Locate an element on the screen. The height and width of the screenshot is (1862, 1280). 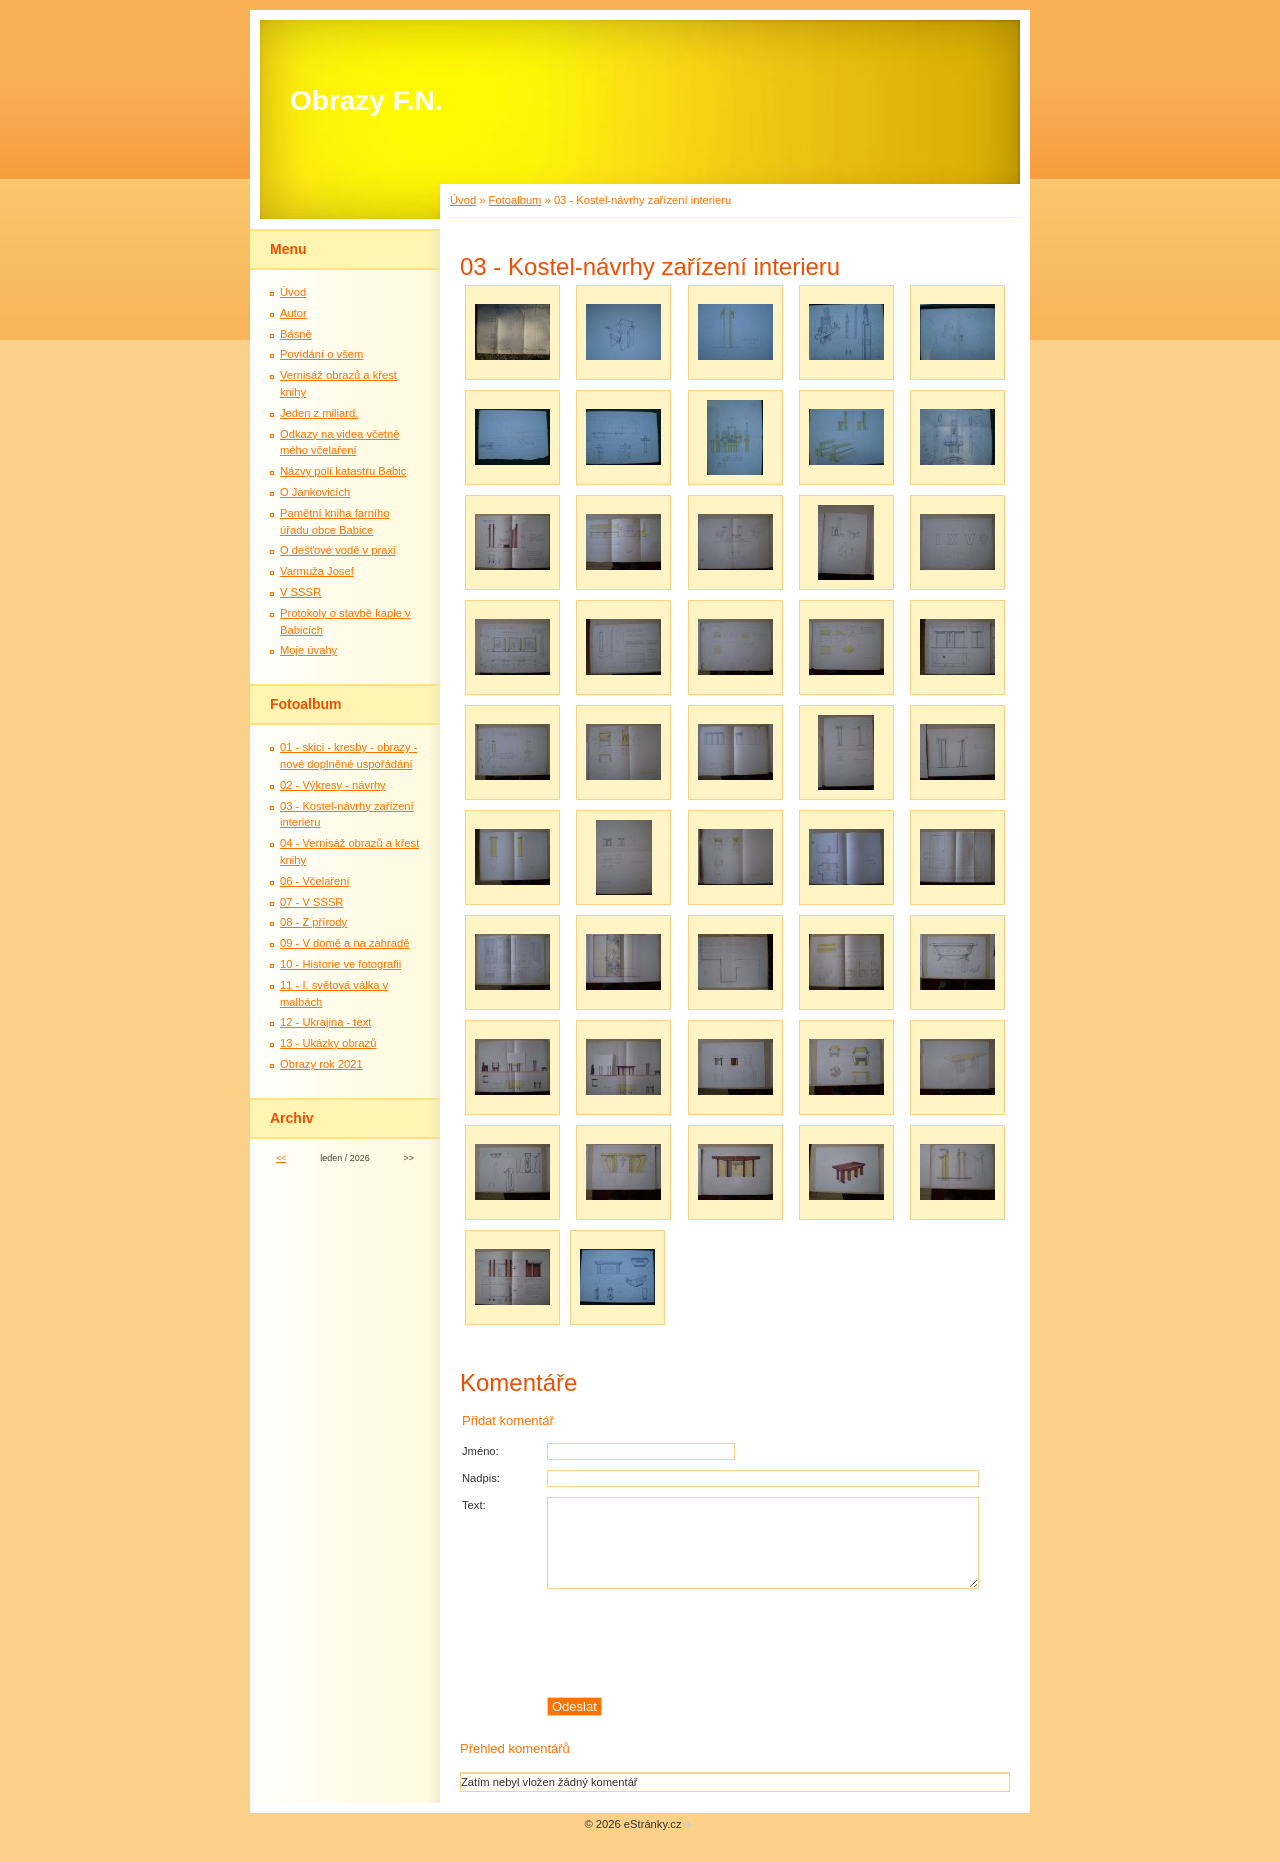
O Jankovicích is located at coordinates (315, 492).